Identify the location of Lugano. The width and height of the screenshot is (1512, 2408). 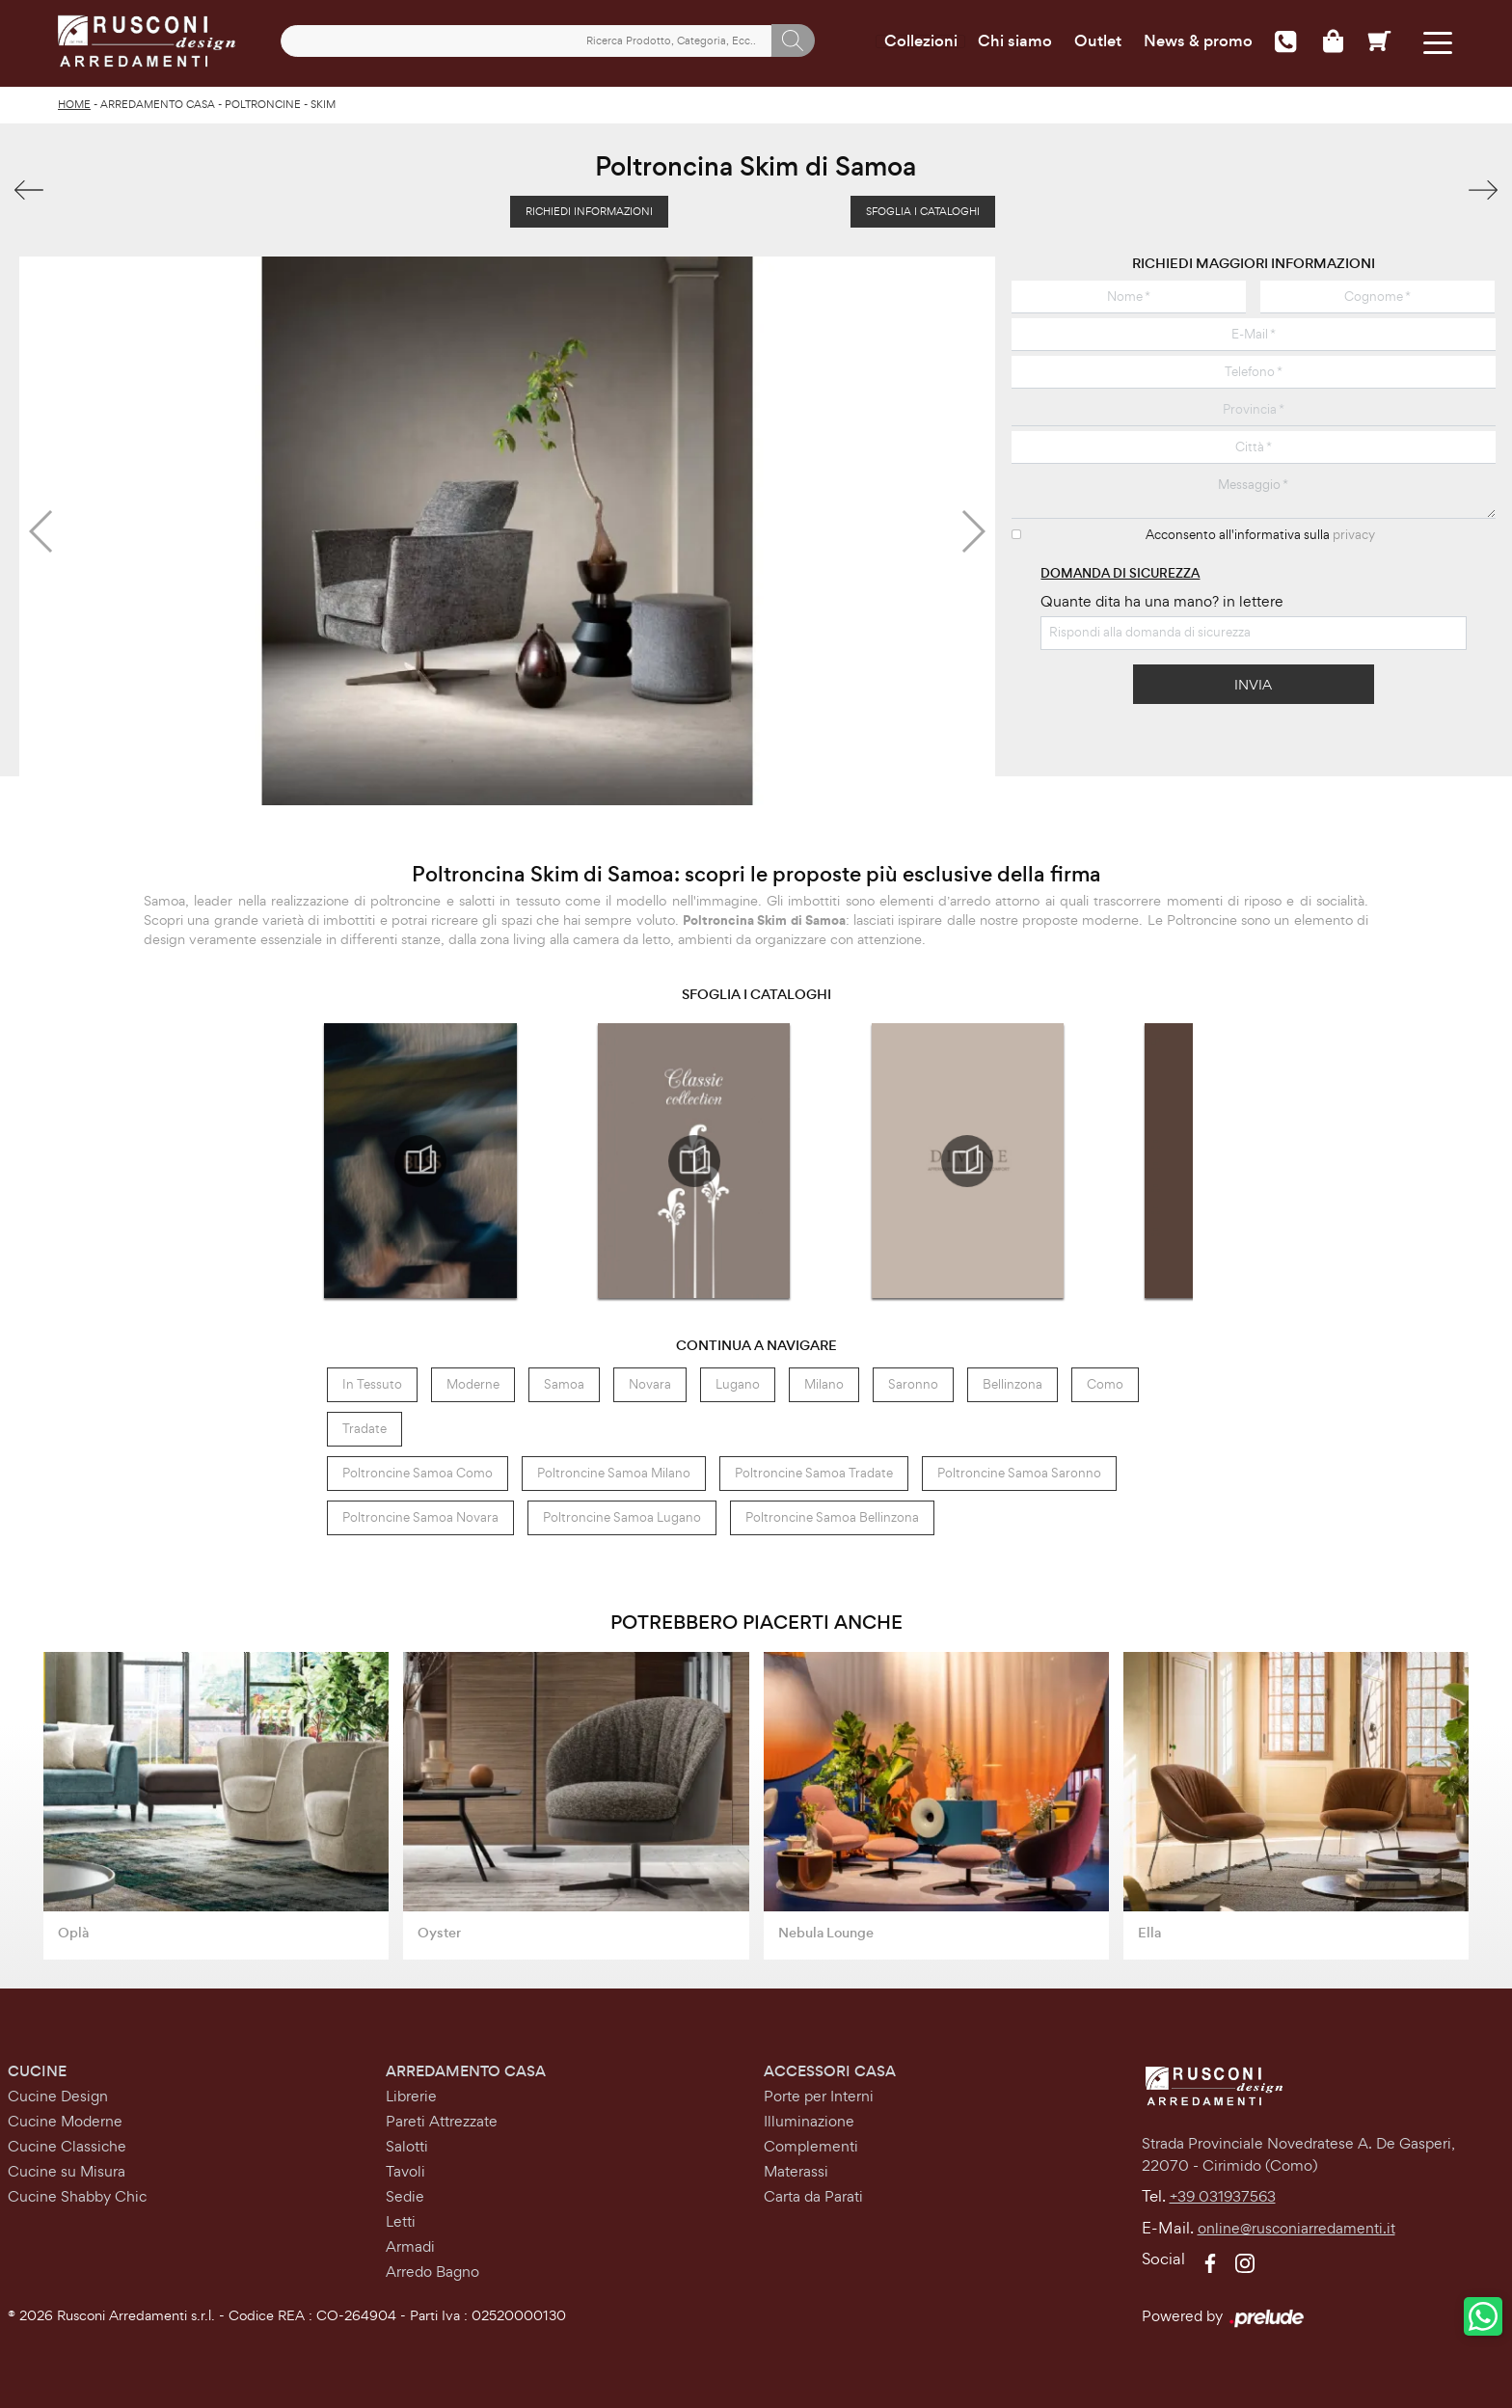
(738, 1380).